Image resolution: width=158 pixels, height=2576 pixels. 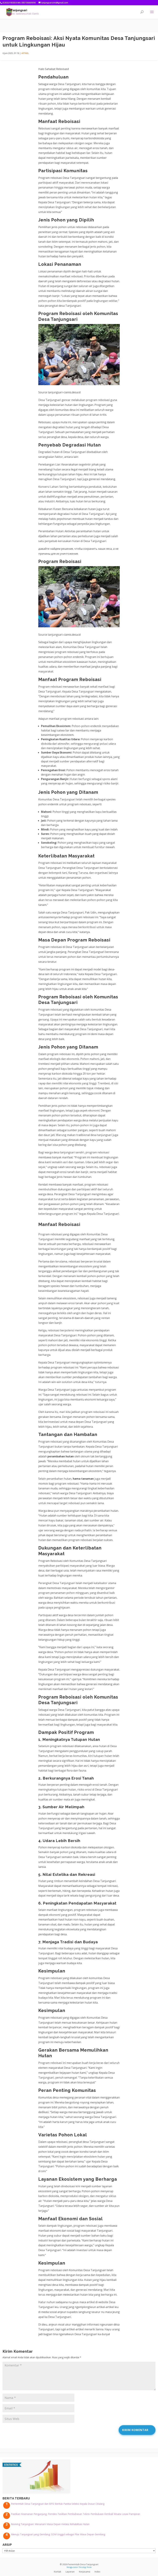 What do you see at coordinates (25, 53) in the screenshot?
I see `Artikel` at bounding box center [25, 53].